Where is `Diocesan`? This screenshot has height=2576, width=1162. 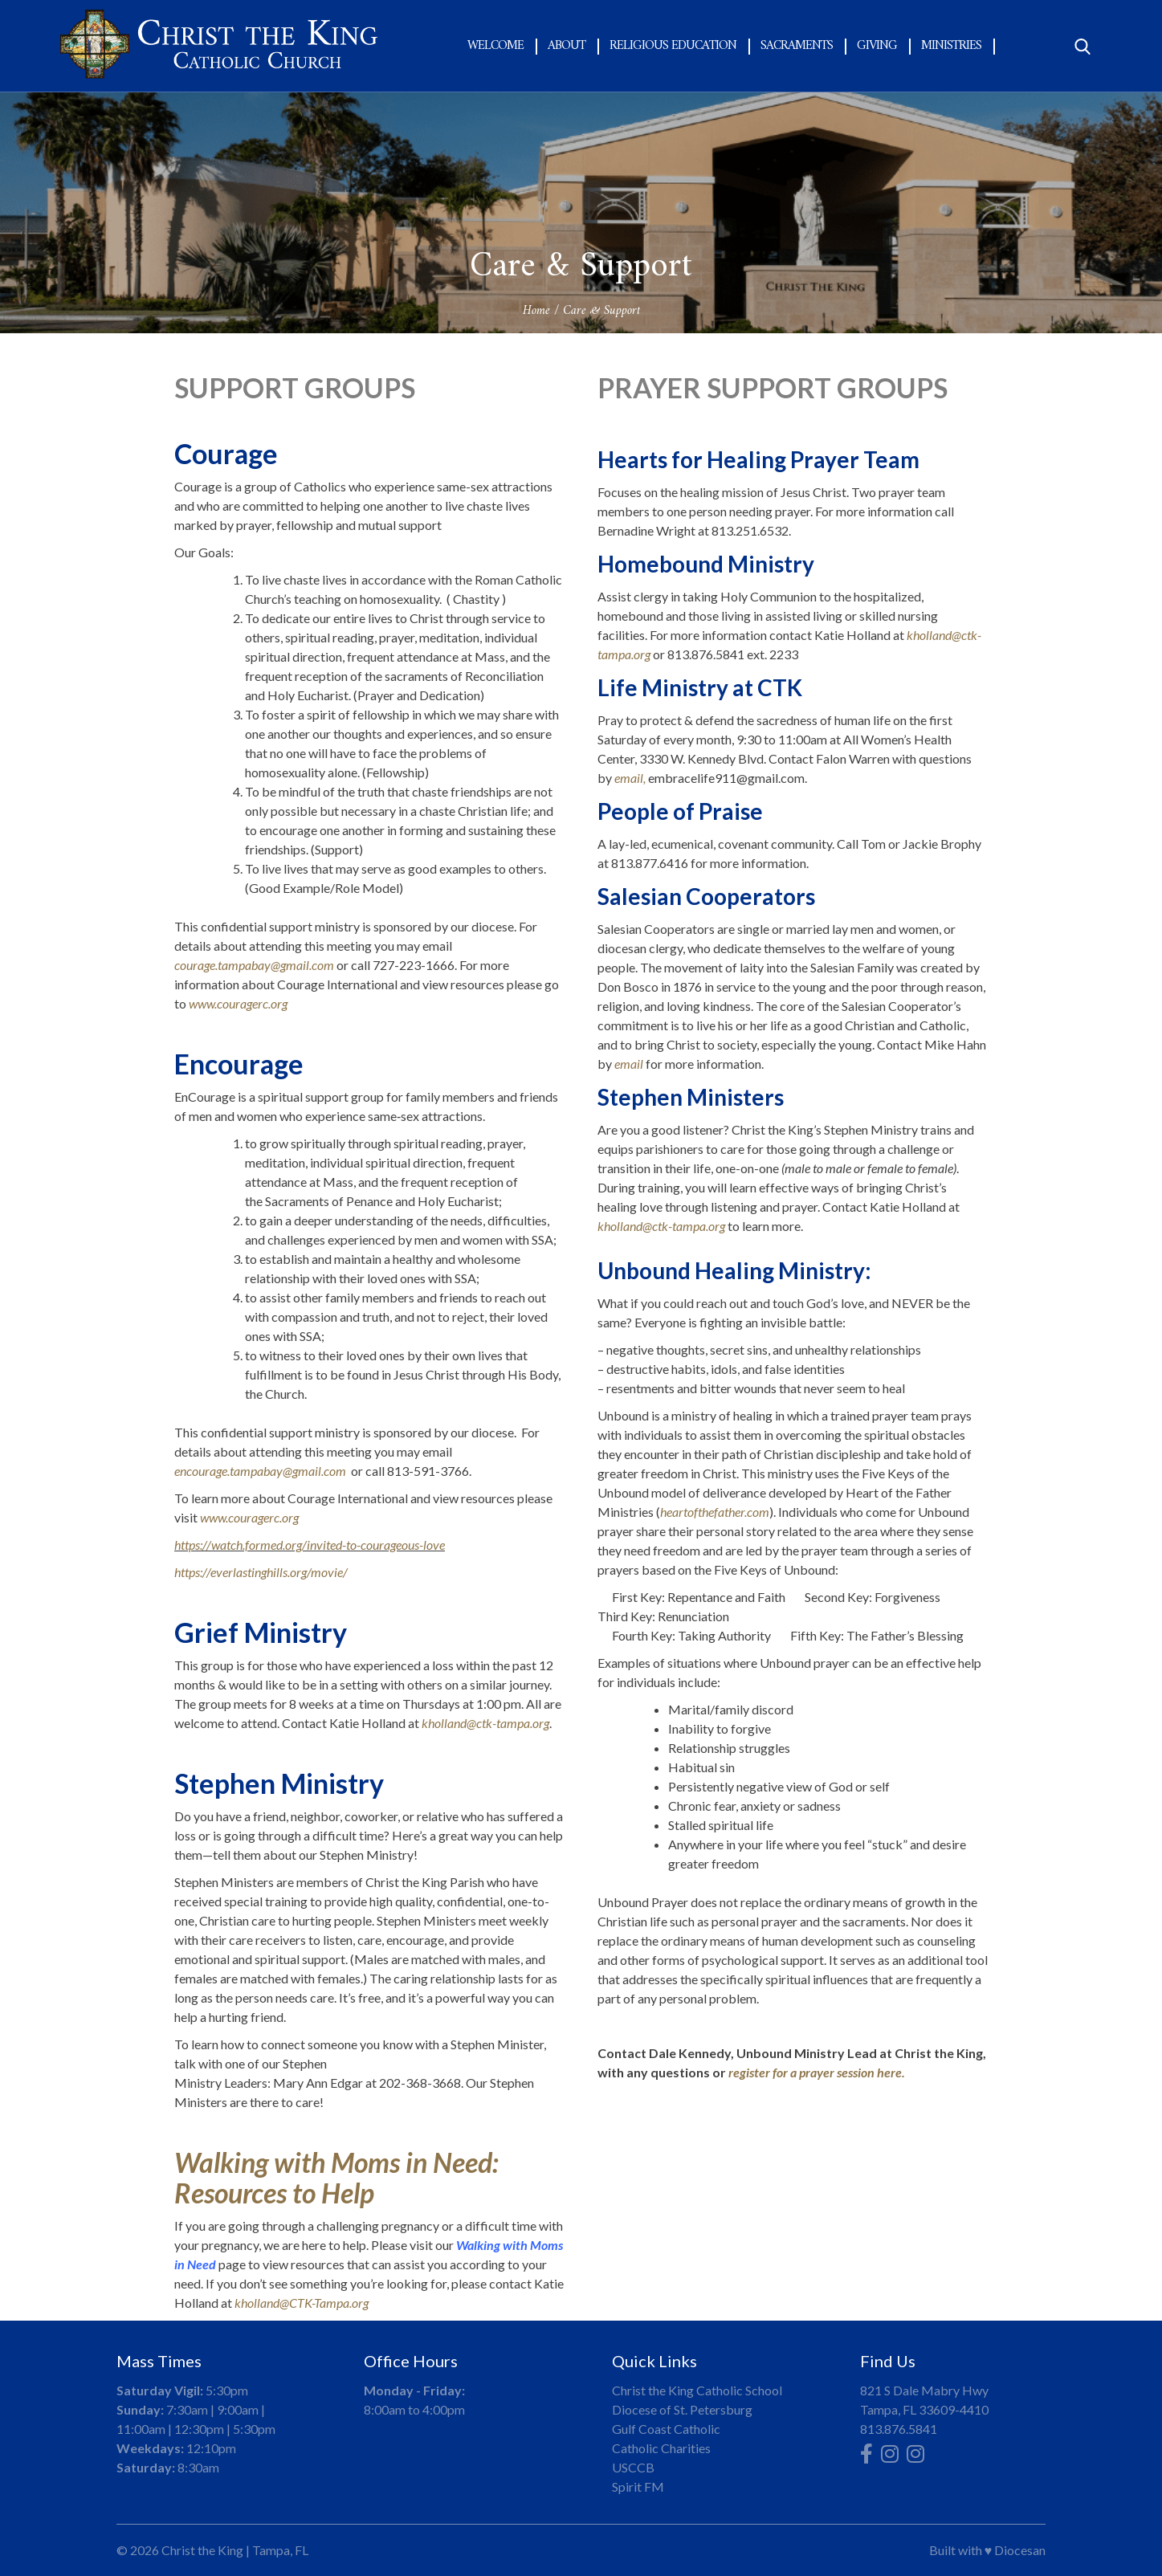
Diocesan is located at coordinates (1020, 2550).